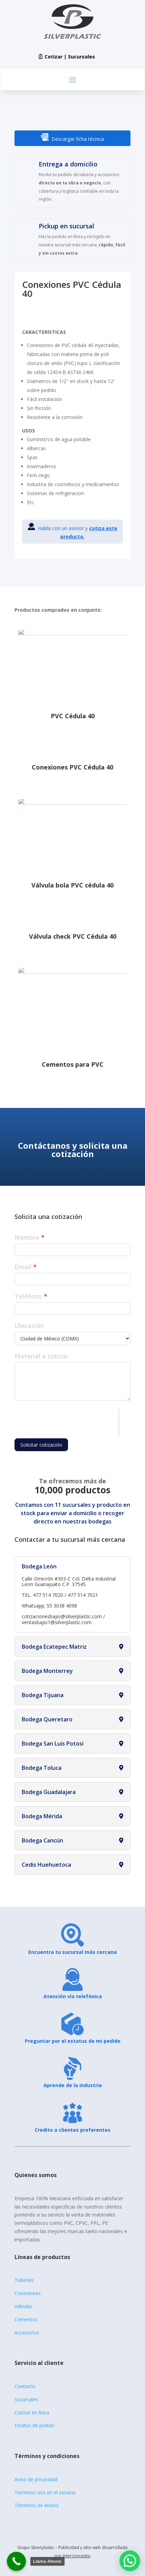 The image size is (145, 2576). I want to click on Cementos para PVC, so click(73, 1064).